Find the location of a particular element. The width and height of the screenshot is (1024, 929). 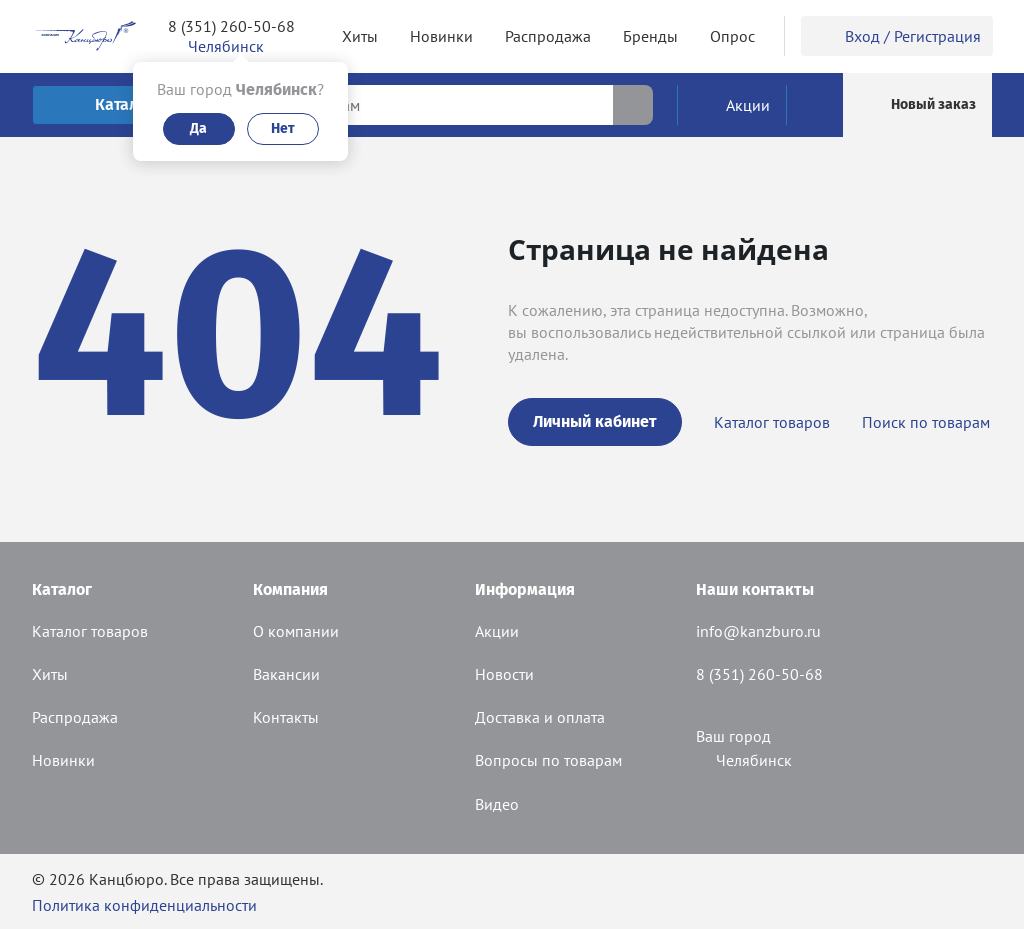

Поиск по товарам is located at coordinates (926, 422).